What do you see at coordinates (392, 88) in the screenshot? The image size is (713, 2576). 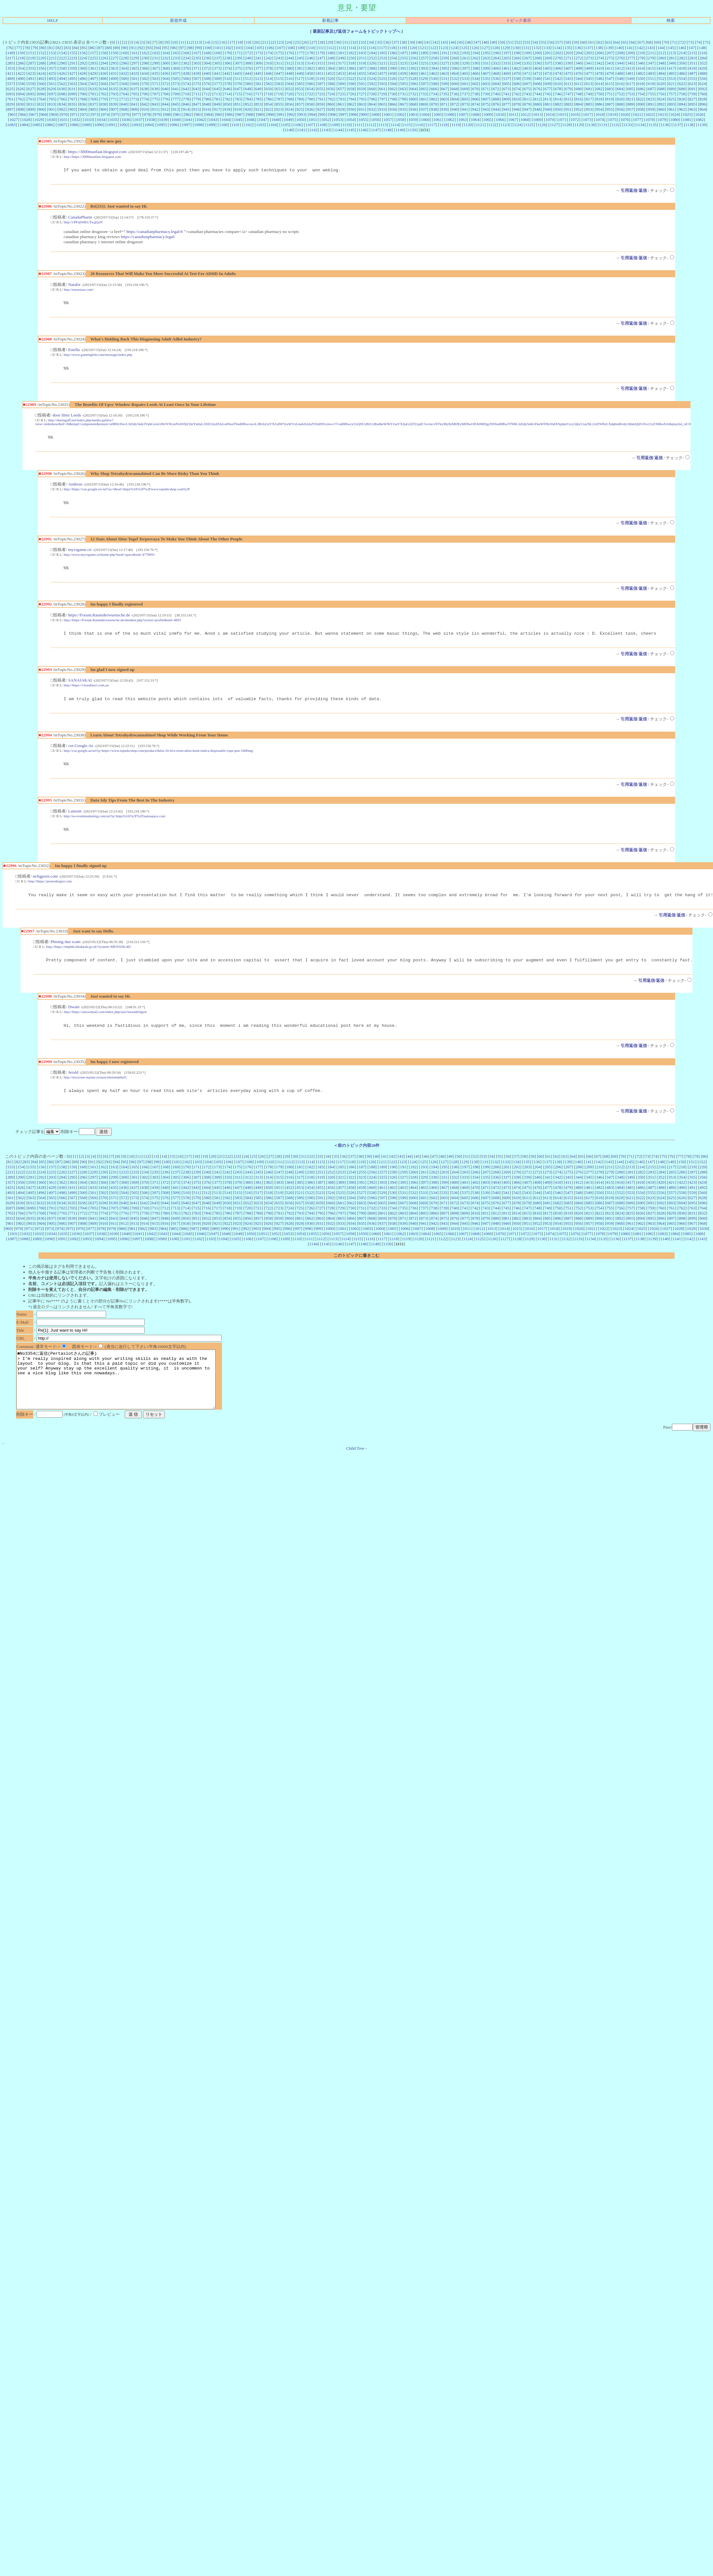 I see `662` at bounding box center [392, 88].